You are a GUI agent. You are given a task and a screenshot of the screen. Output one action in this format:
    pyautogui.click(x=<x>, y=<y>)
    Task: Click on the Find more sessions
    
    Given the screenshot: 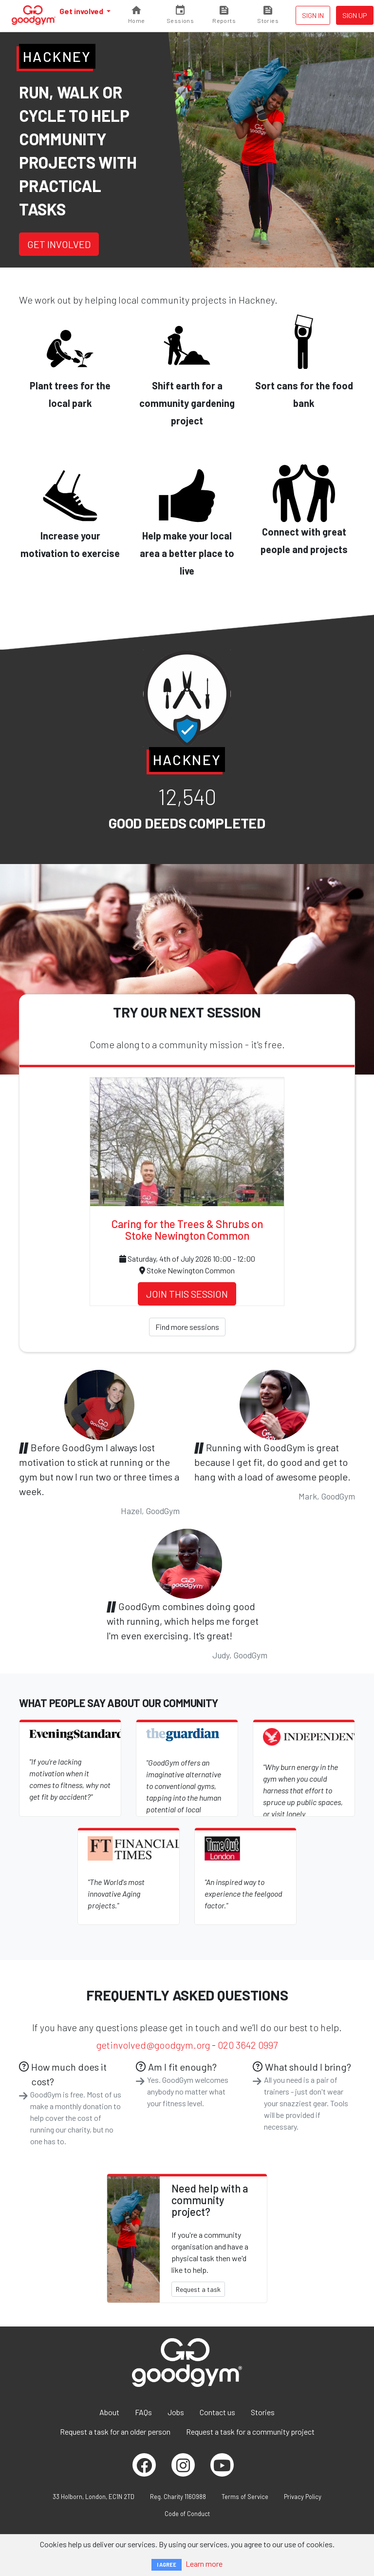 What is the action you would take?
    pyautogui.click(x=187, y=1326)
    